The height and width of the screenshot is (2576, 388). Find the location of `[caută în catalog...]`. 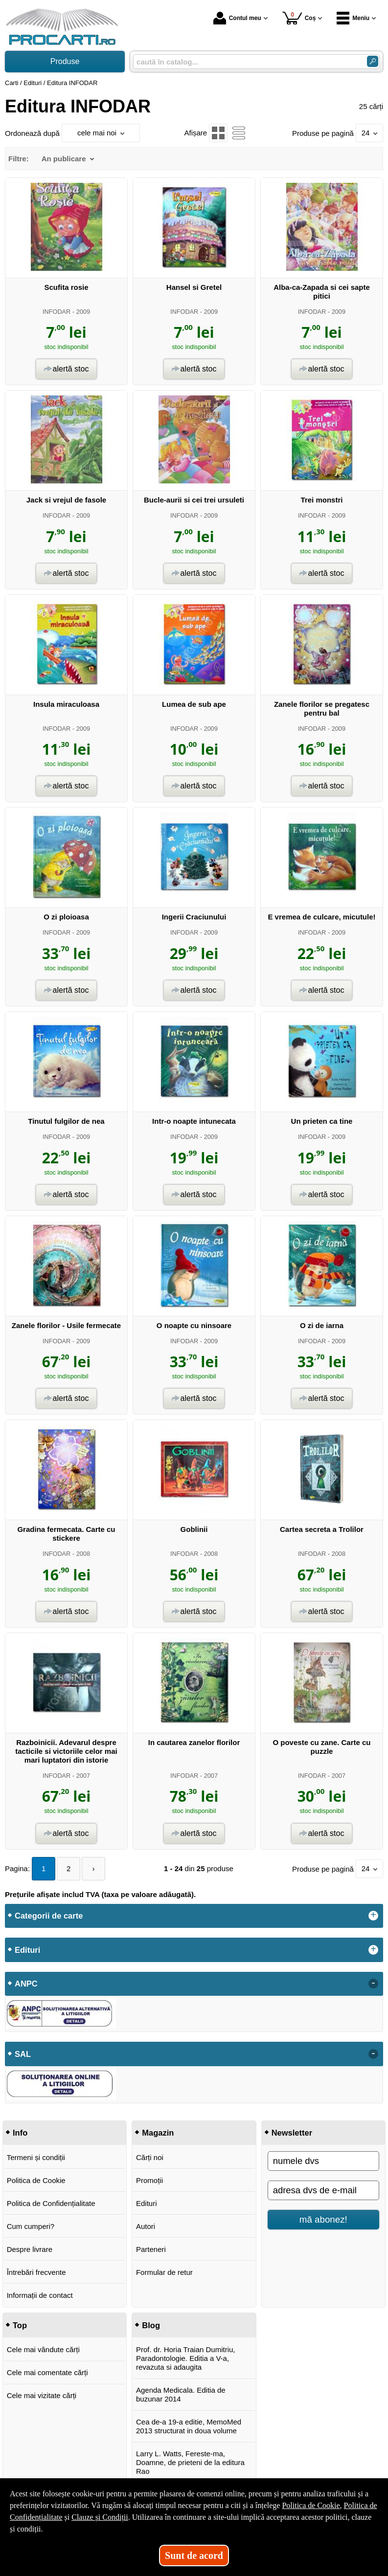

[caută în catalog...] is located at coordinates (246, 62).